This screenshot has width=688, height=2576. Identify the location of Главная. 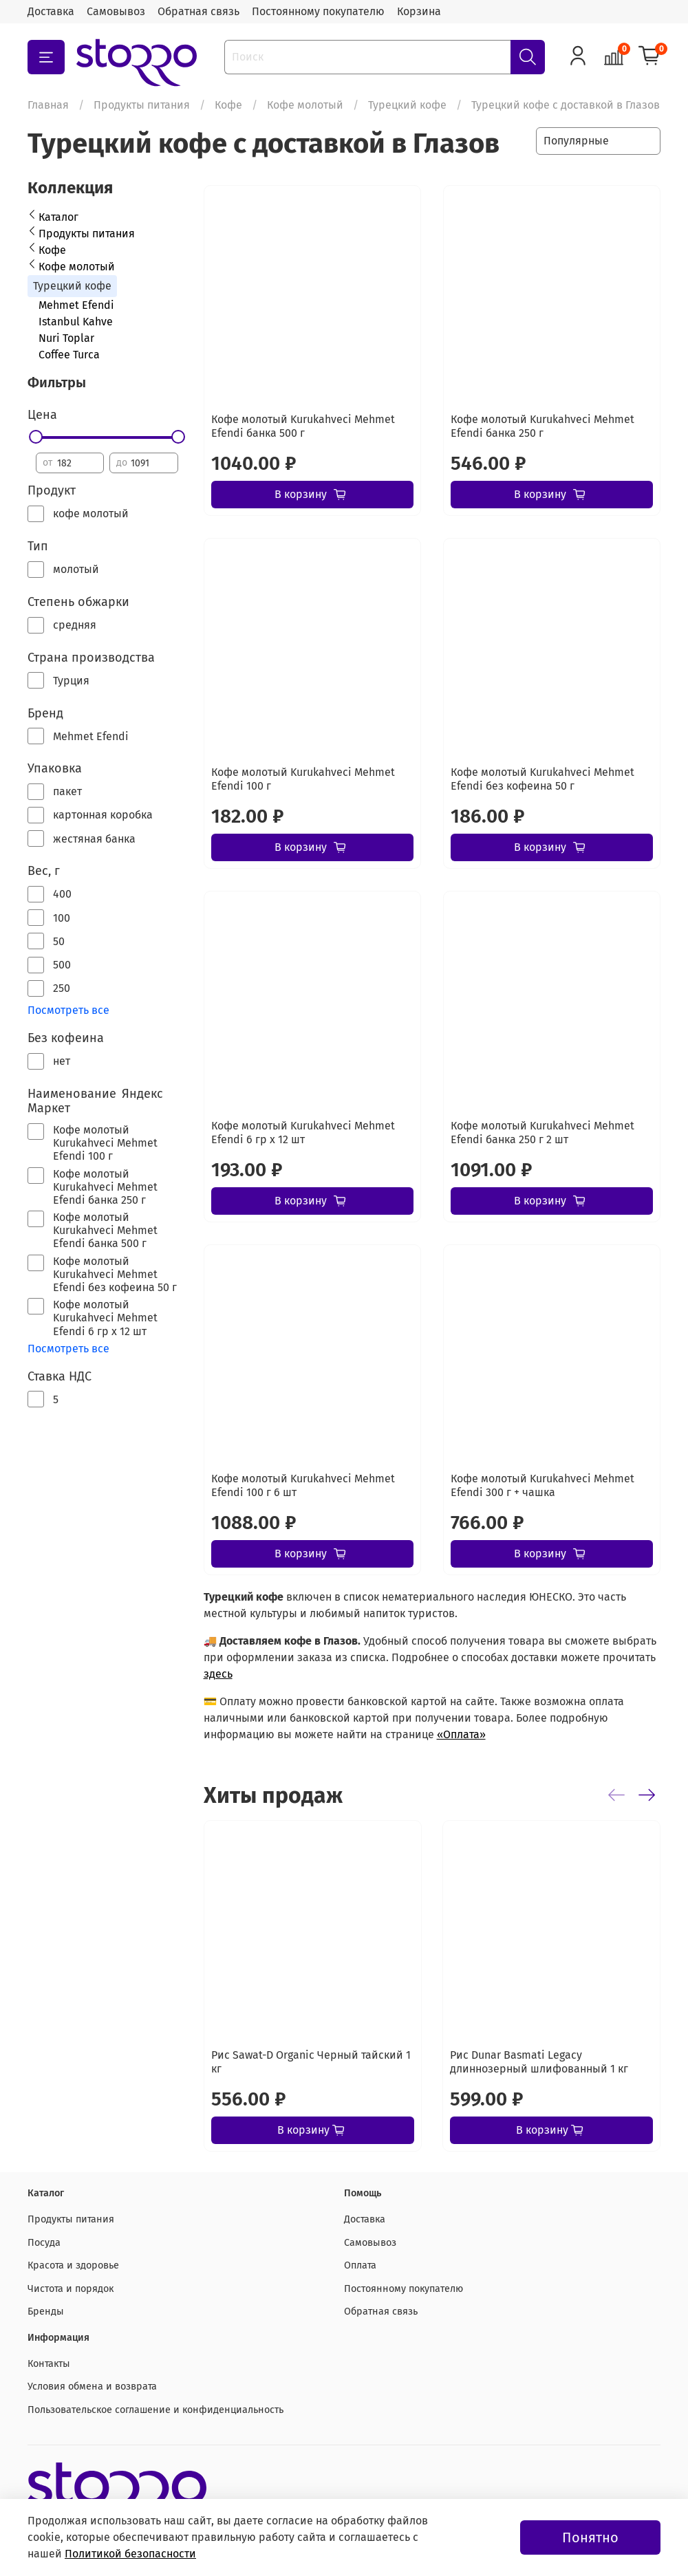
(48, 104).